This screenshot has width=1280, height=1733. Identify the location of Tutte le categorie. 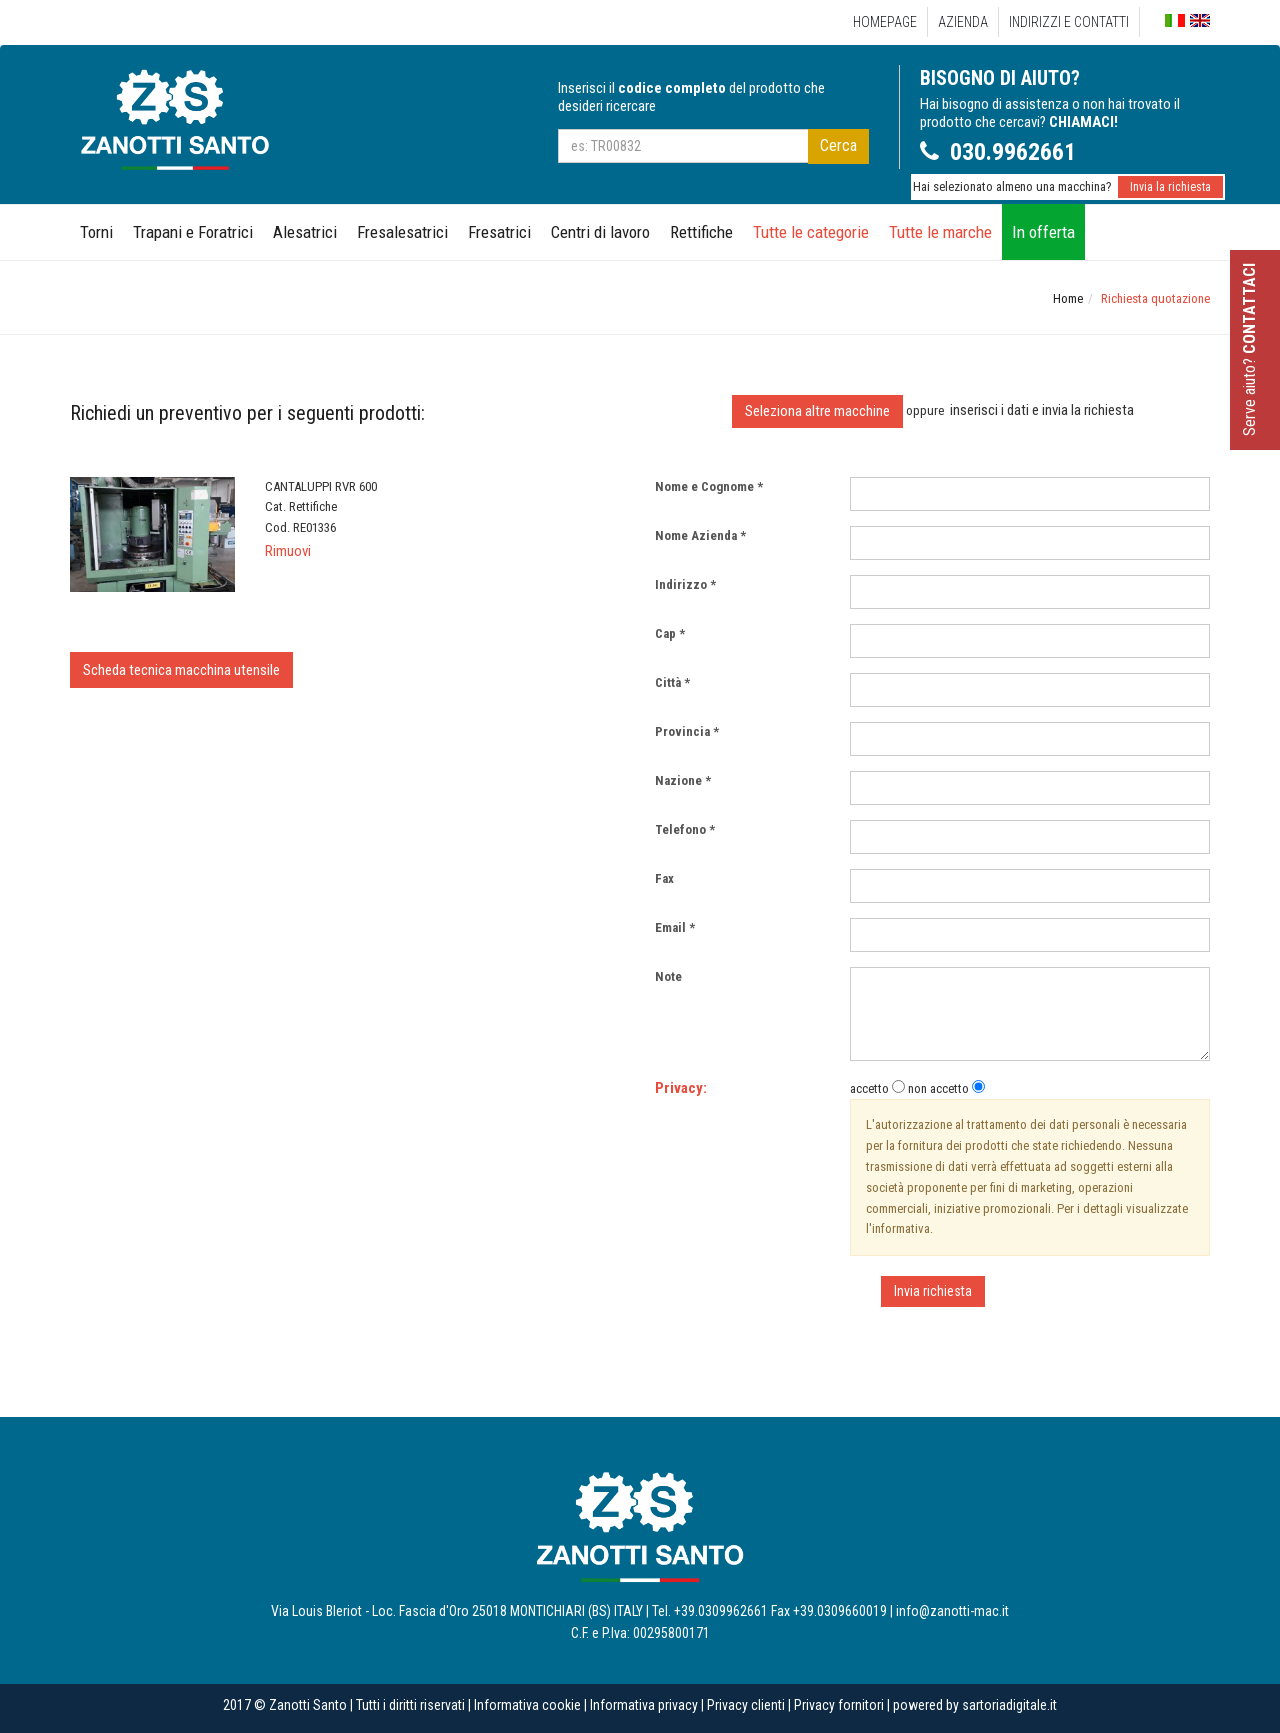
(811, 232).